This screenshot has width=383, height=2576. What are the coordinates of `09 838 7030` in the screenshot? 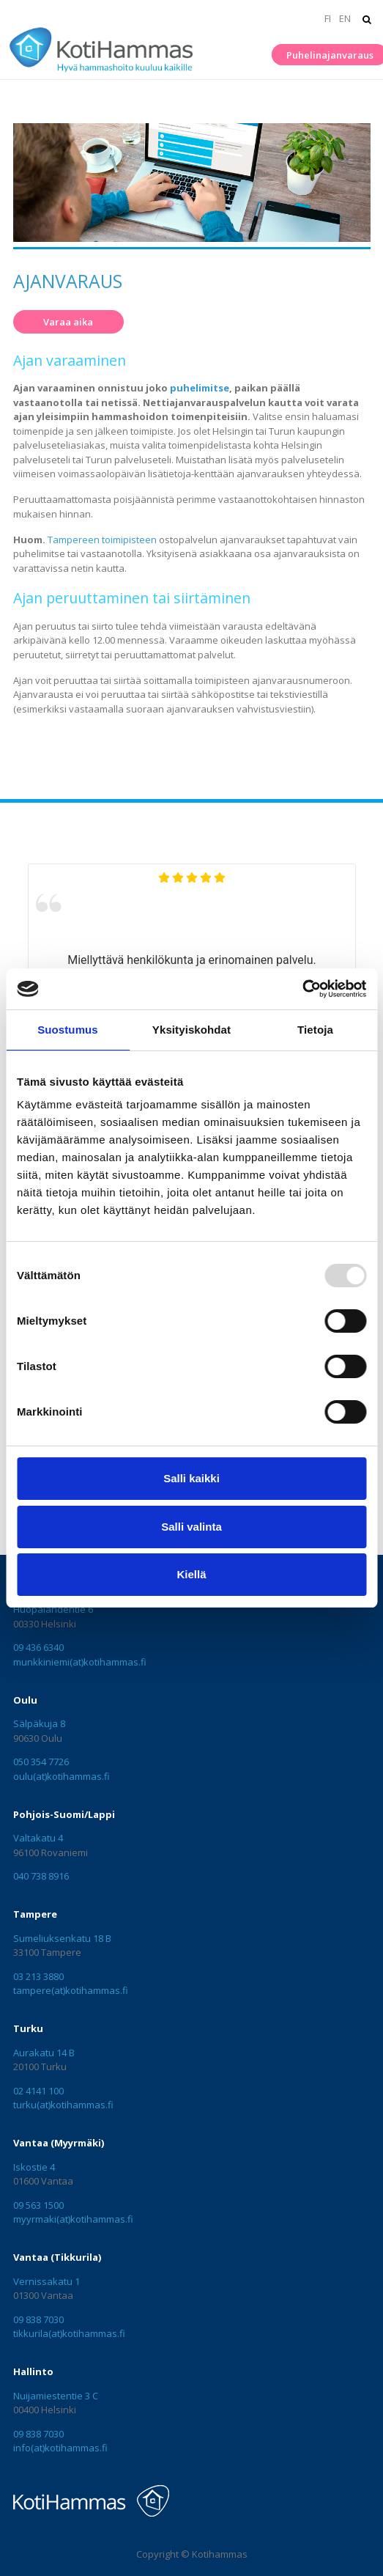 It's located at (38, 2319).